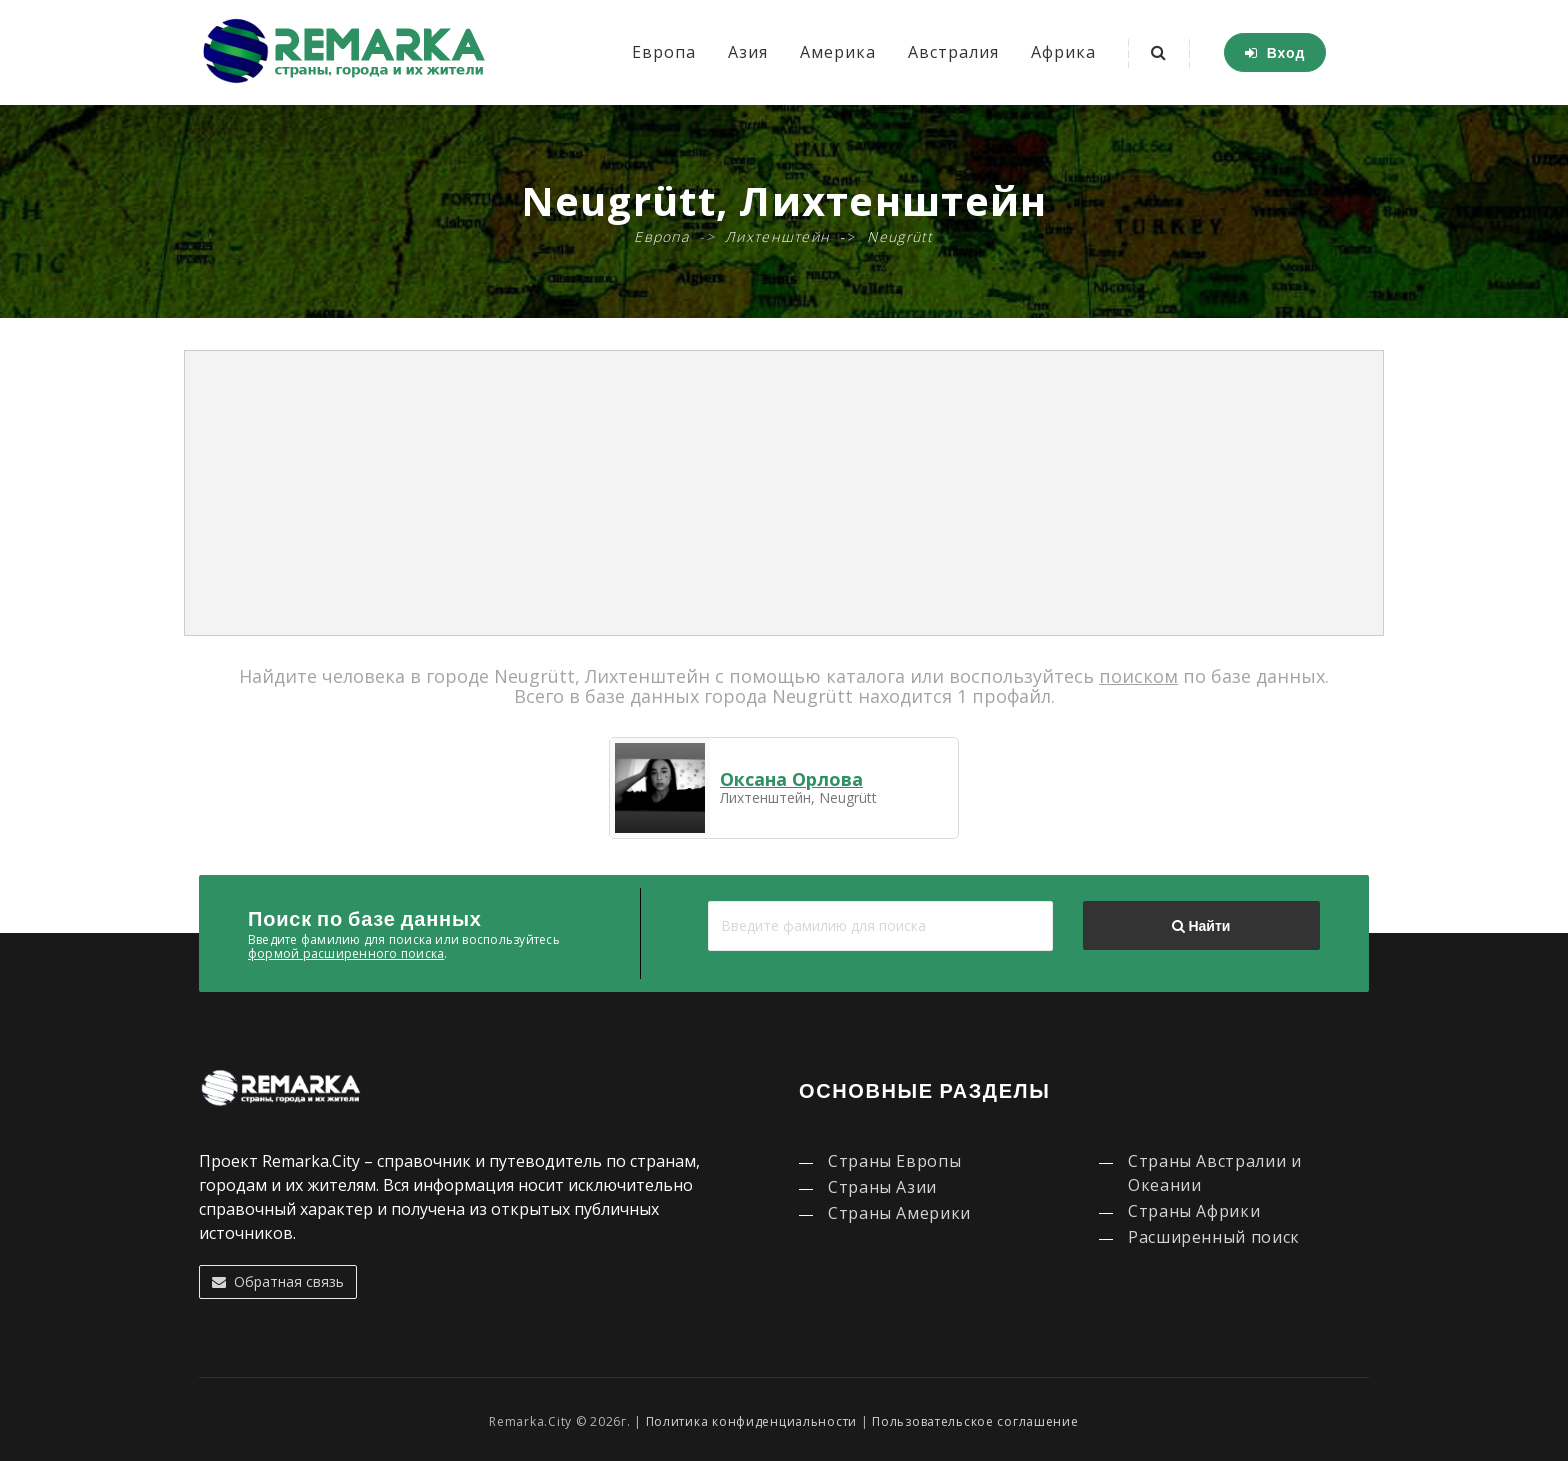 This screenshot has height=1461, width=1568. What do you see at coordinates (1201, 926) in the screenshot?
I see `Найти` at bounding box center [1201, 926].